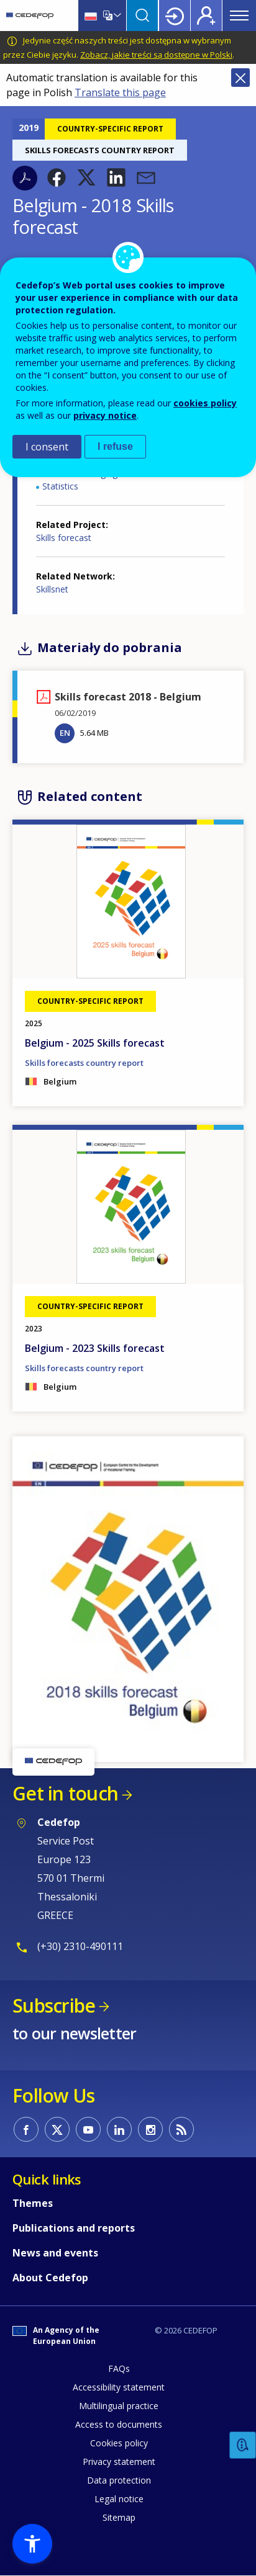 The width and height of the screenshot is (256, 2576). Describe the element at coordinates (95, 1348) in the screenshot. I see `Belgium - 2023 Skills forecast` at that location.